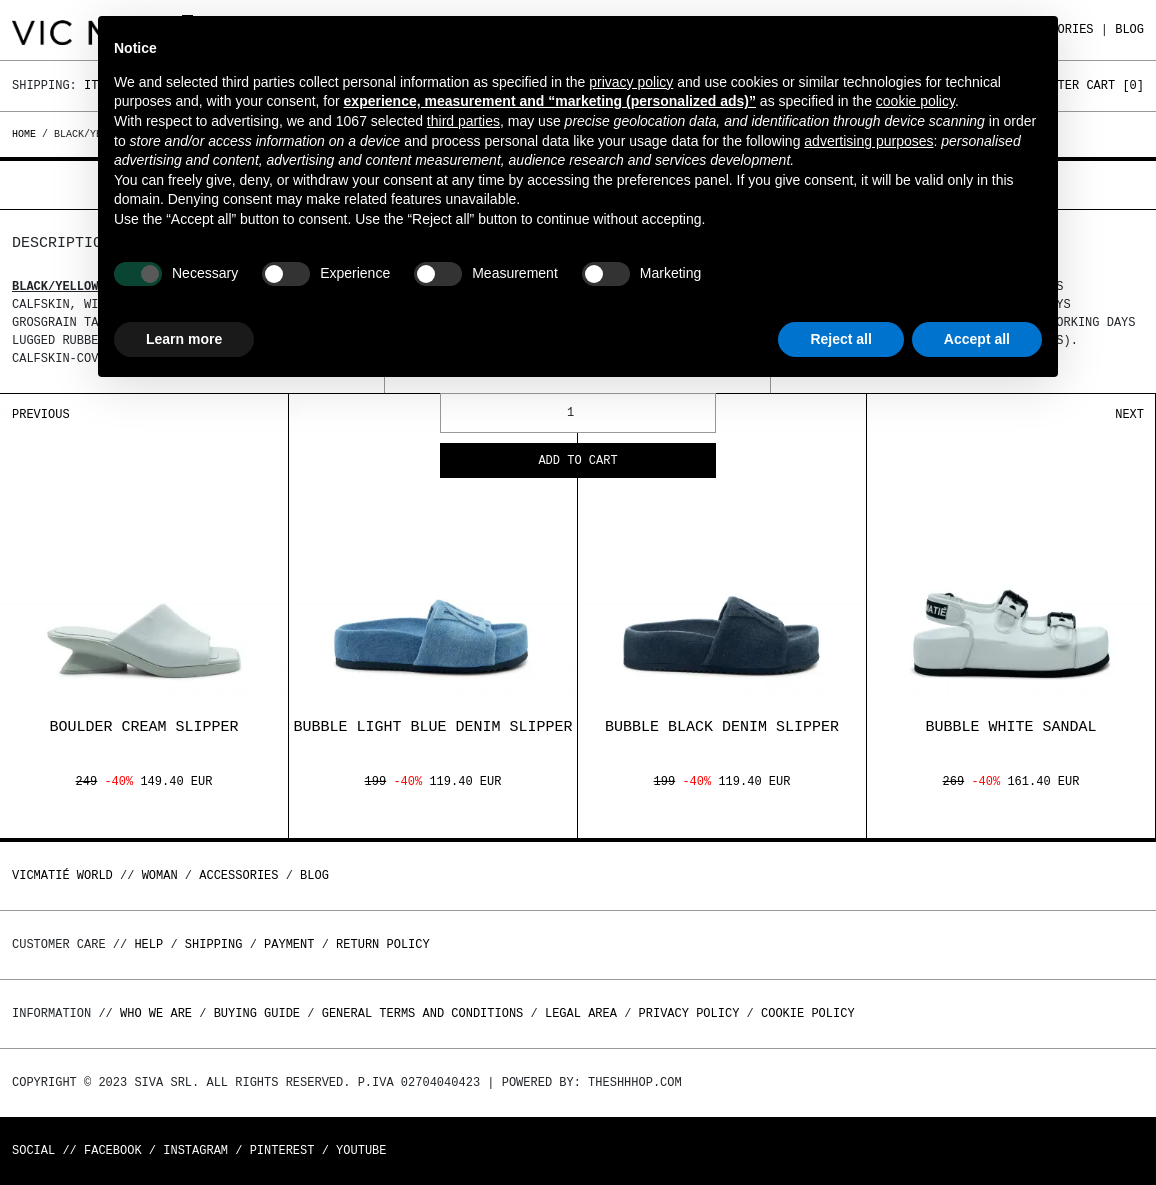  Describe the element at coordinates (581, 1013) in the screenshot. I see `Legal area` at that location.